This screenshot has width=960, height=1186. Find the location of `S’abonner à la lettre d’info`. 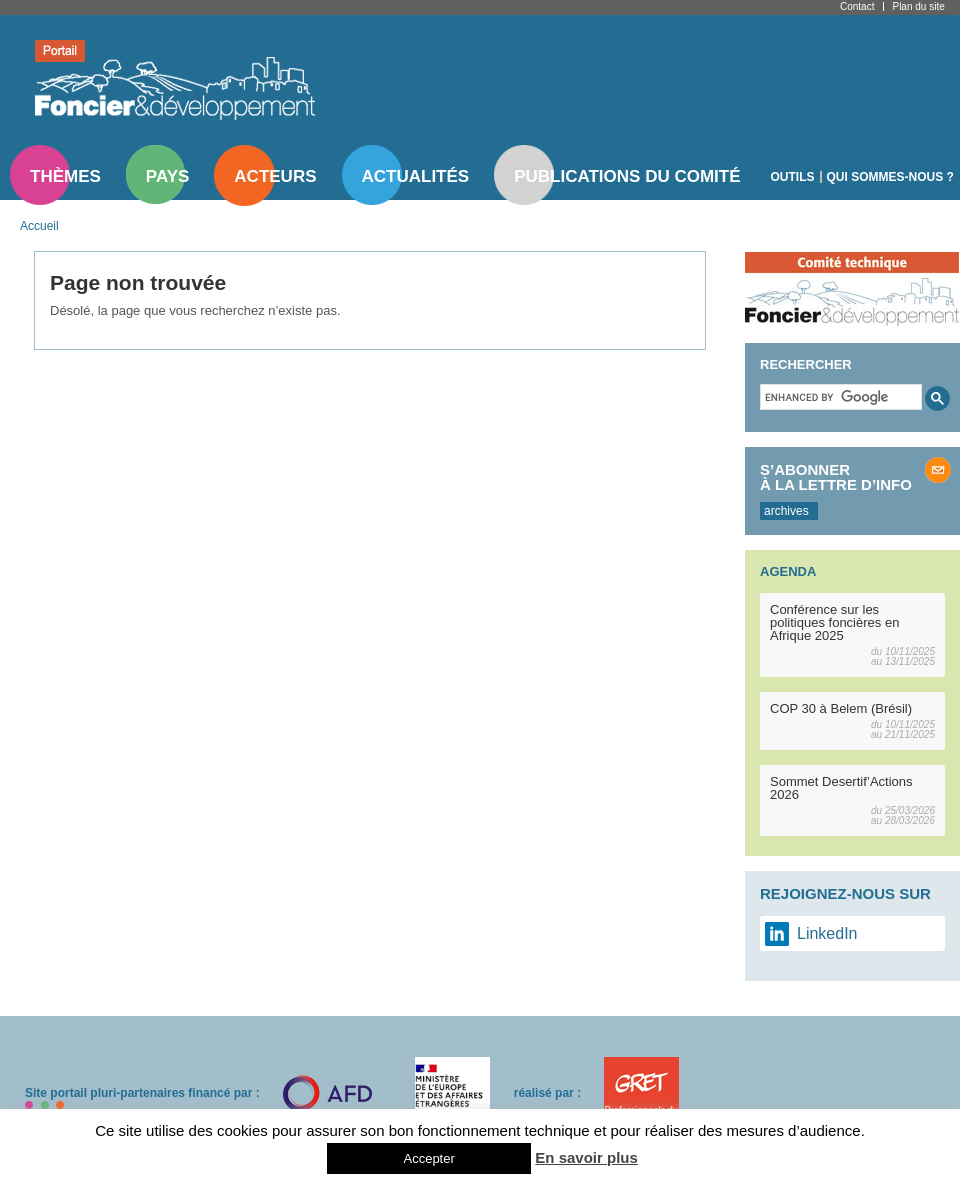

S’abonner à la lettre d’info is located at coordinates (836, 477).